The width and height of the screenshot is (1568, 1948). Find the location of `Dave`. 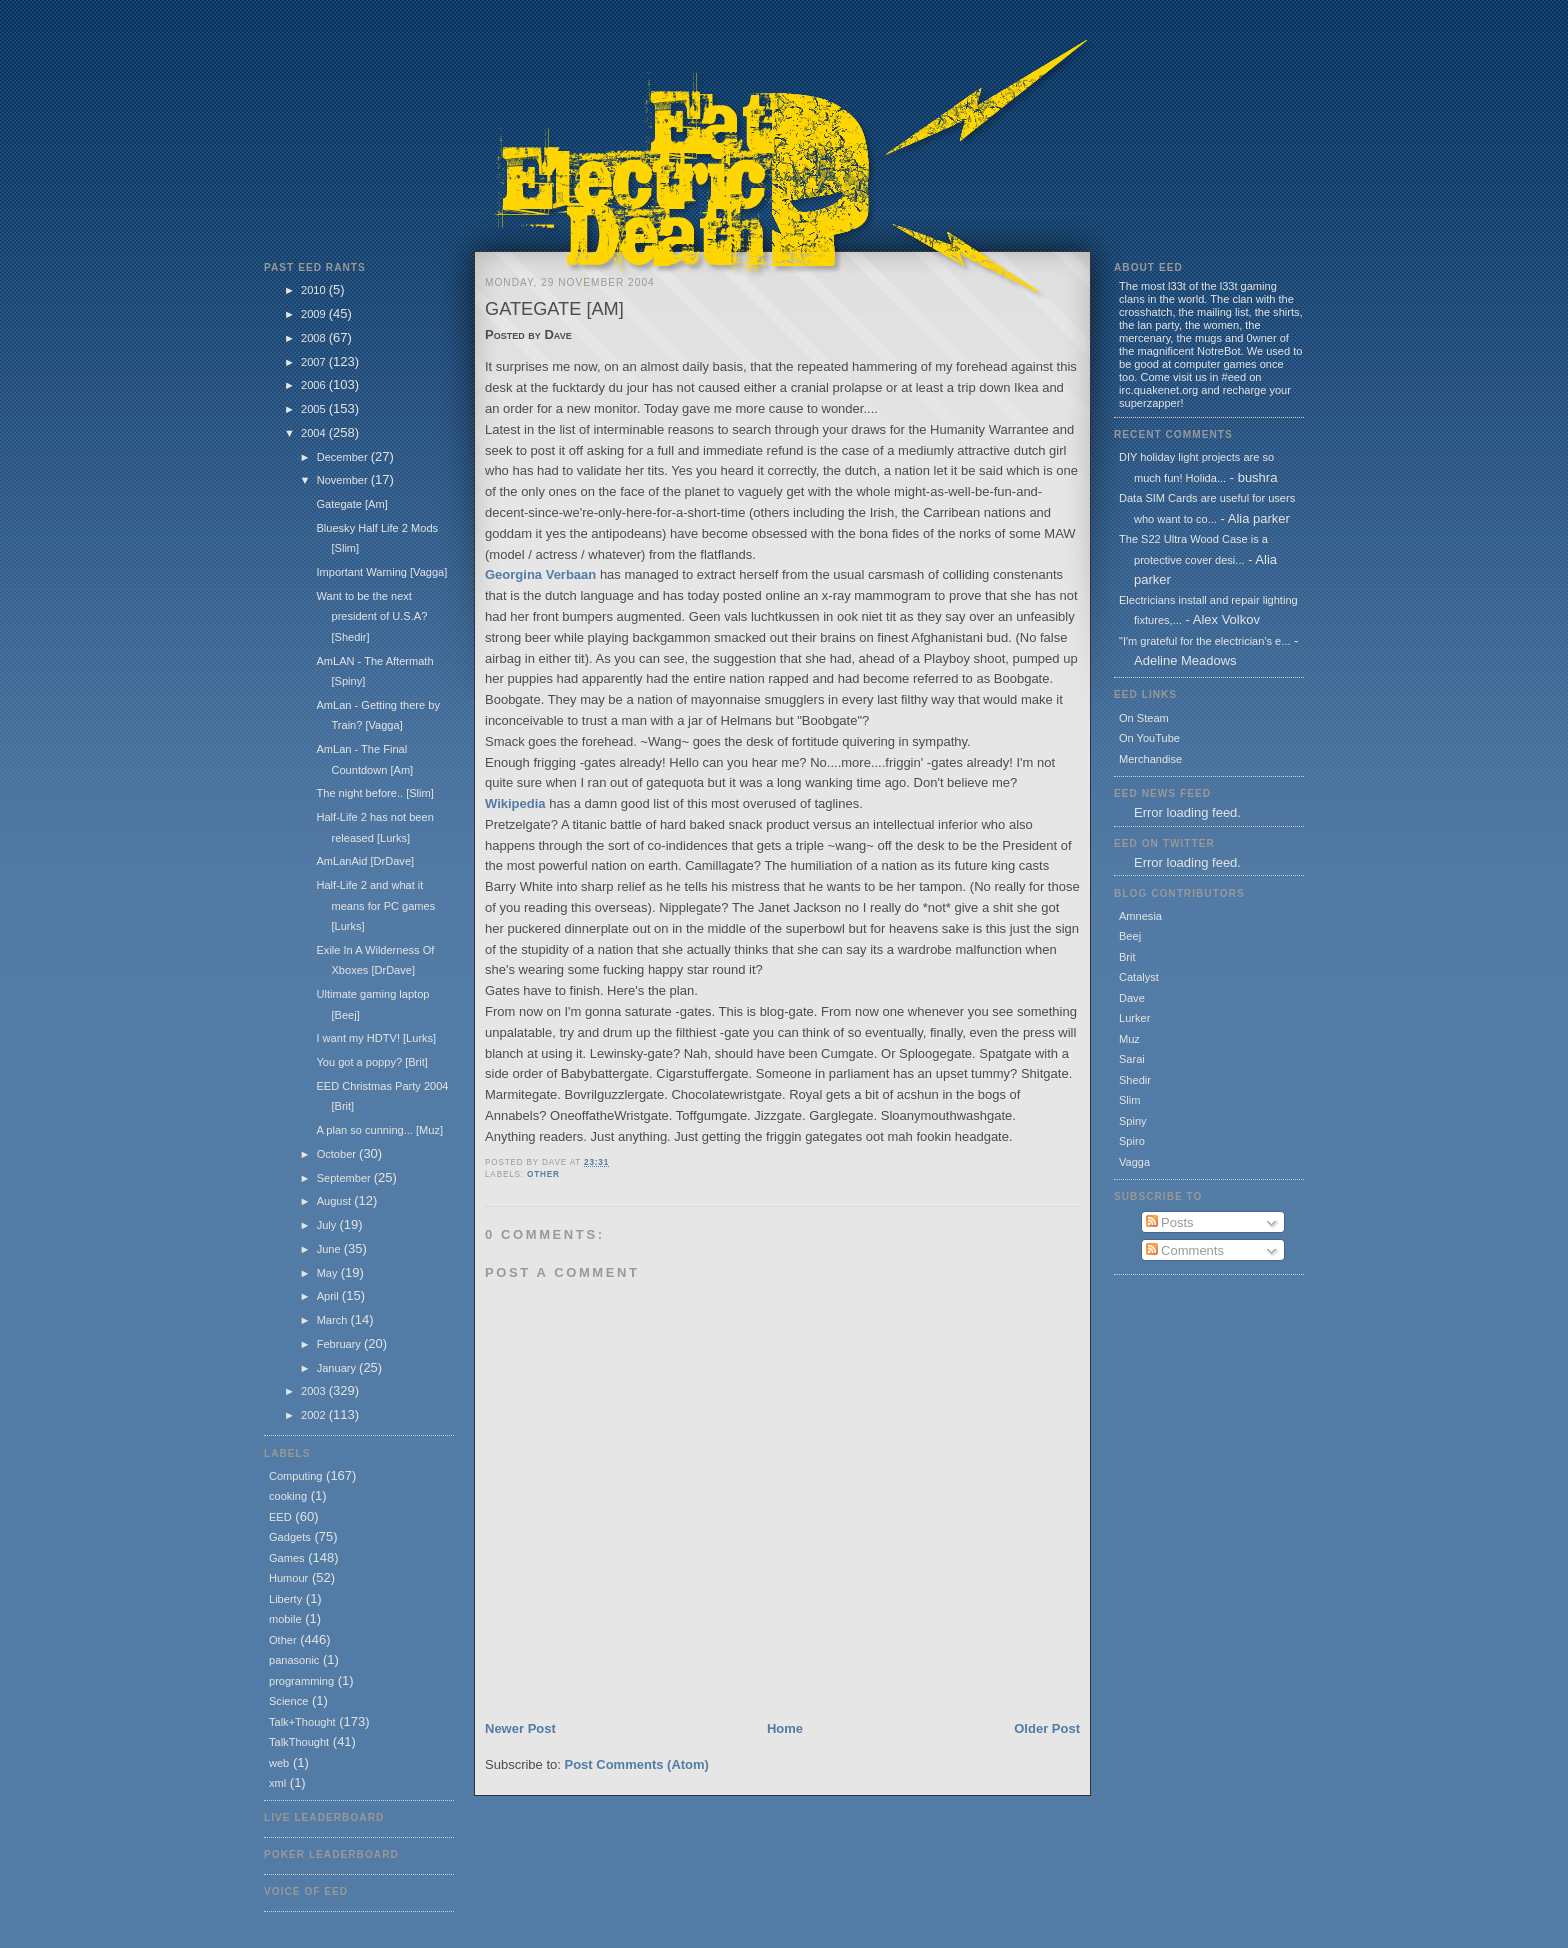

Dave is located at coordinates (1132, 998).